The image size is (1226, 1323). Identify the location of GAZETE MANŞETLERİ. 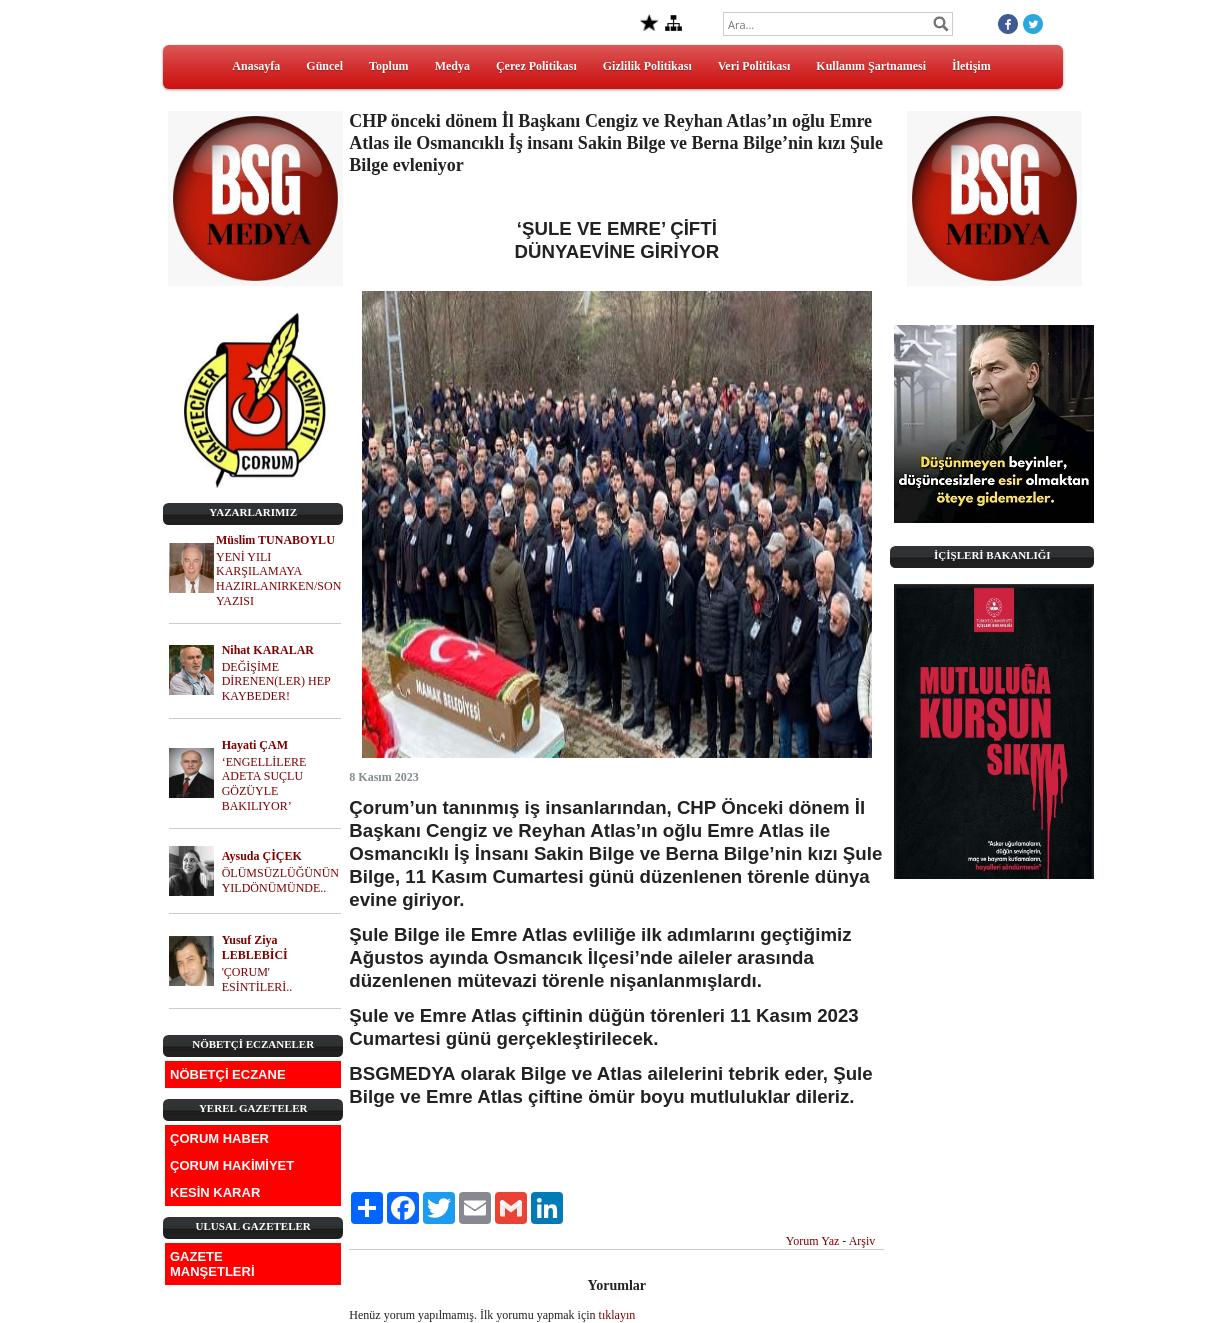
(212, 1264).